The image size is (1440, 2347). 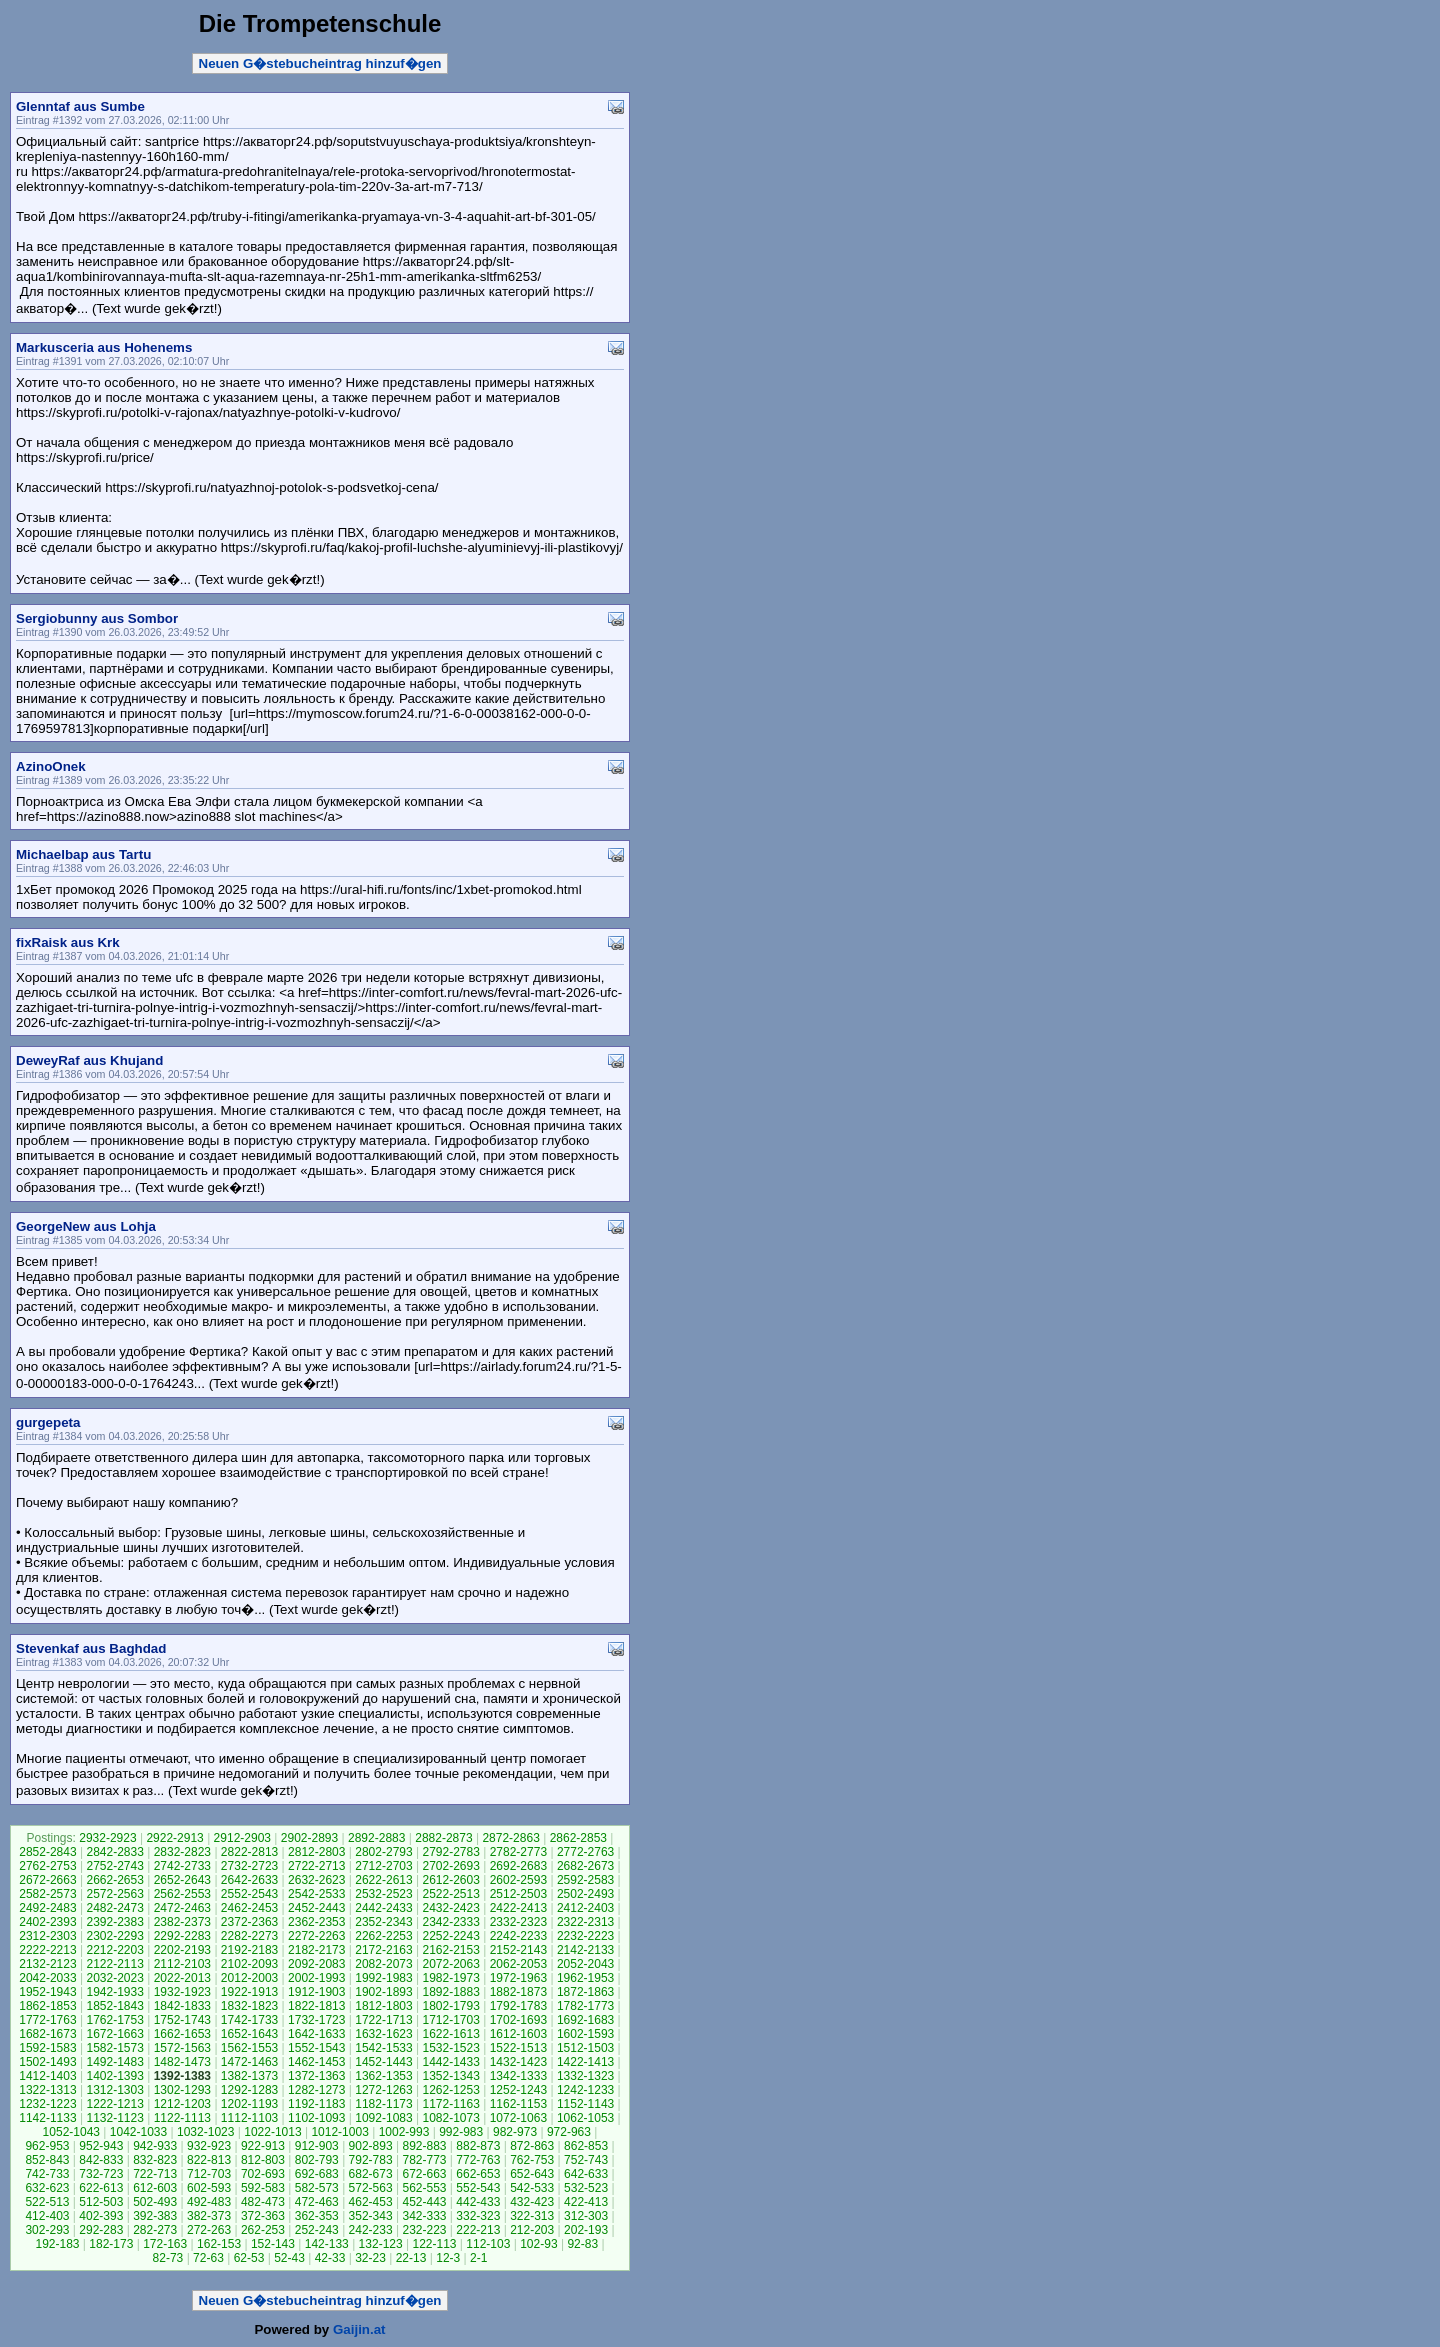 What do you see at coordinates (586, 2160) in the screenshot?
I see `752-743` at bounding box center [586, 2160].